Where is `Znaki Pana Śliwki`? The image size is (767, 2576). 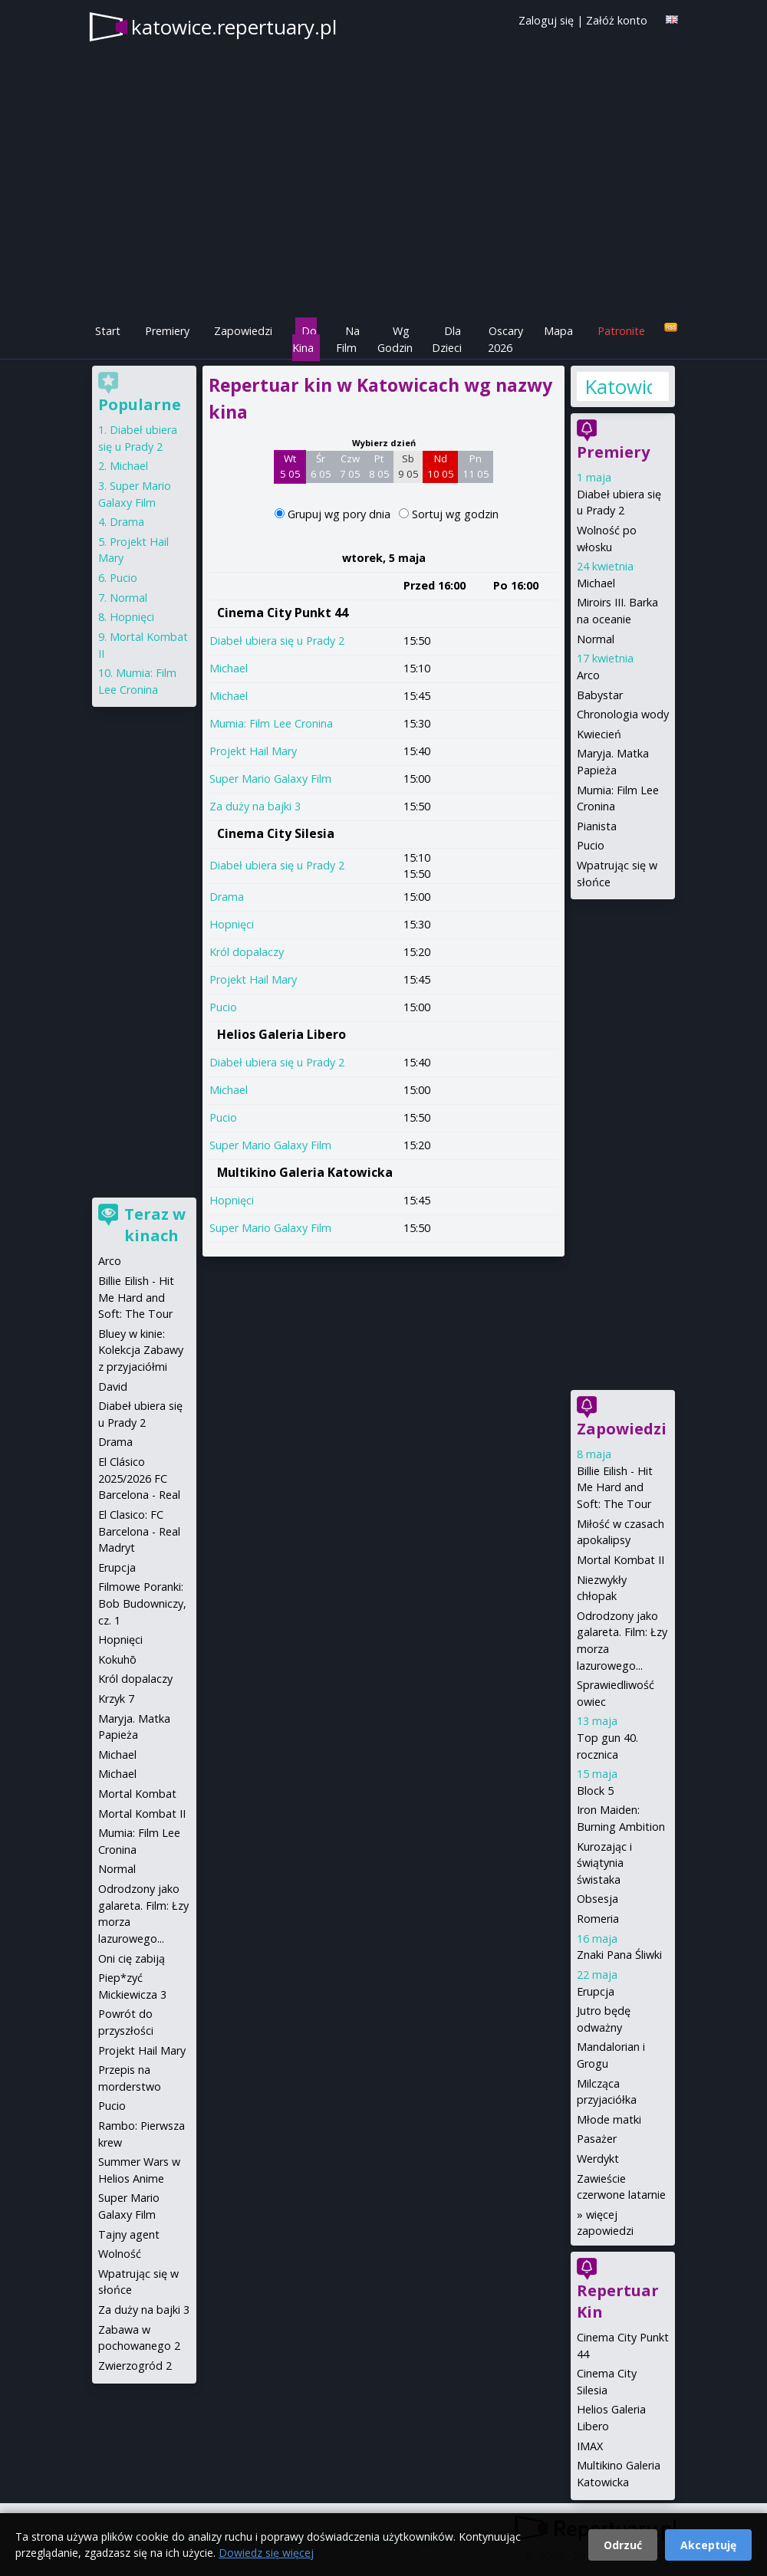
Znaki Pana Śliwki is located at coordinates (619, 1954).